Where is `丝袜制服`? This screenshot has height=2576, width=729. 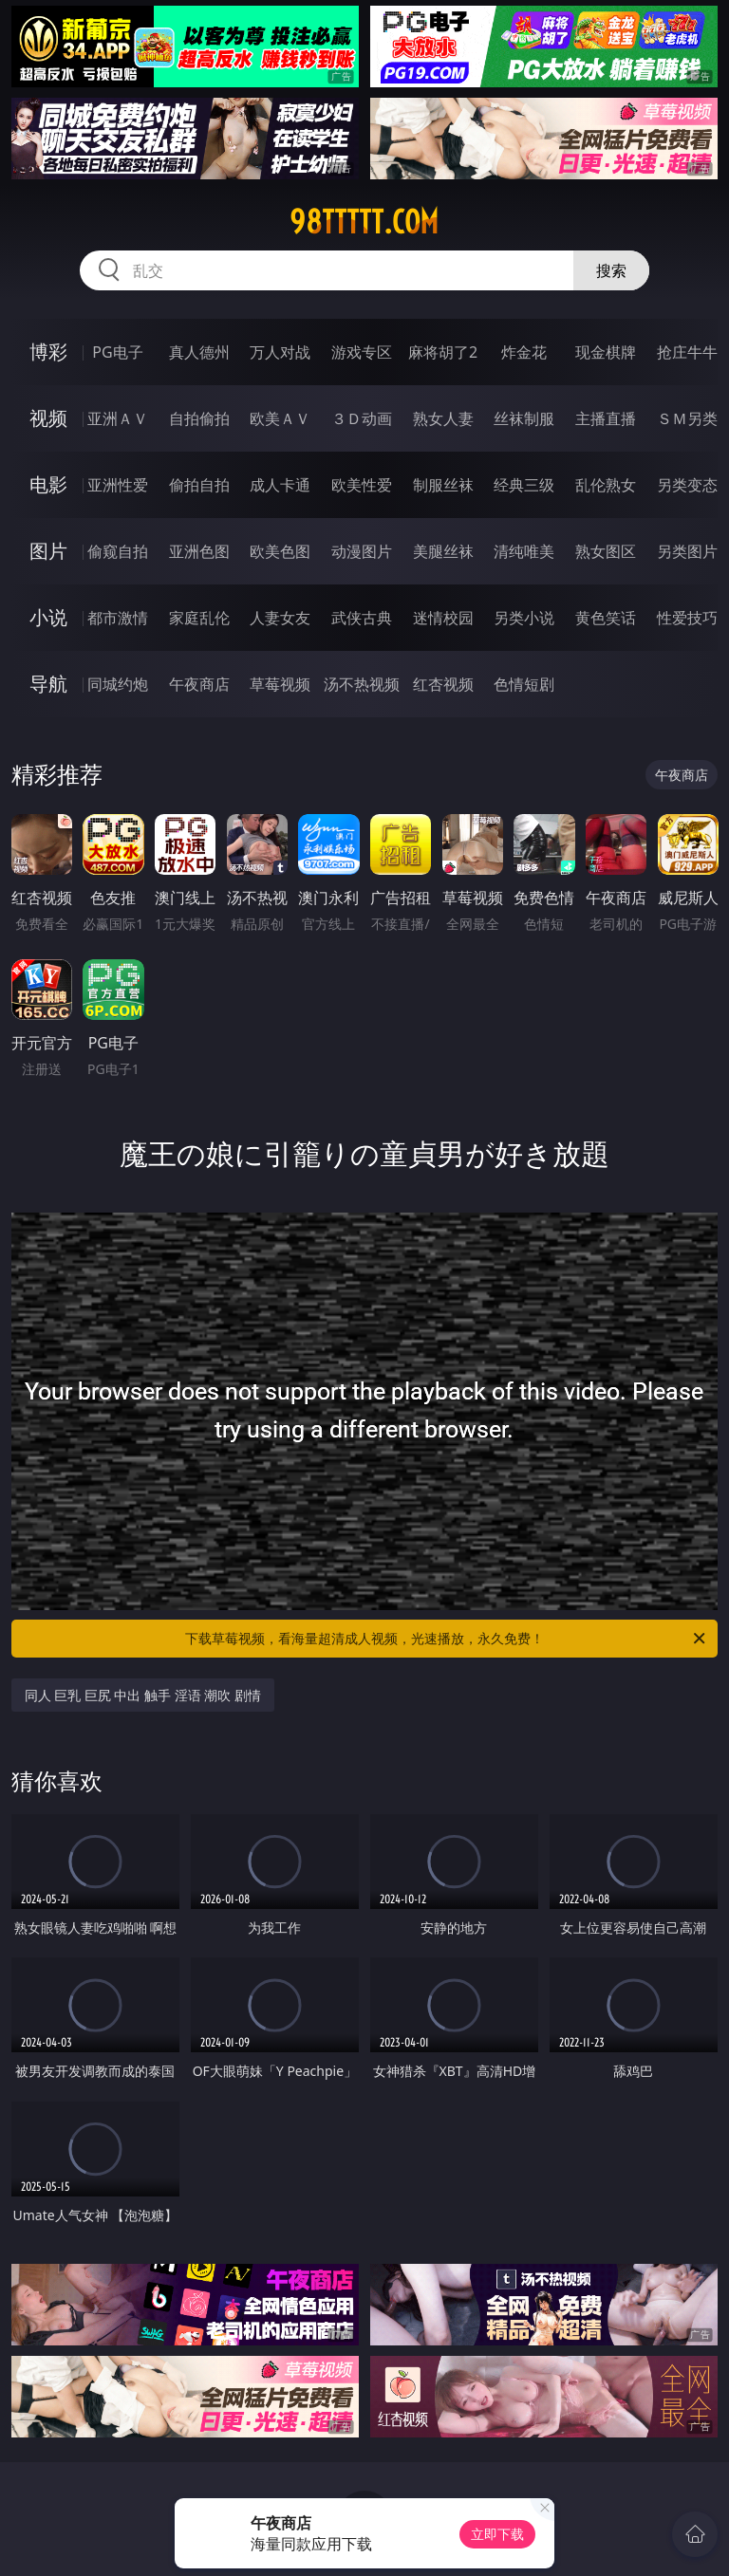
丝袜制服 is located at coordinates (524, 418).